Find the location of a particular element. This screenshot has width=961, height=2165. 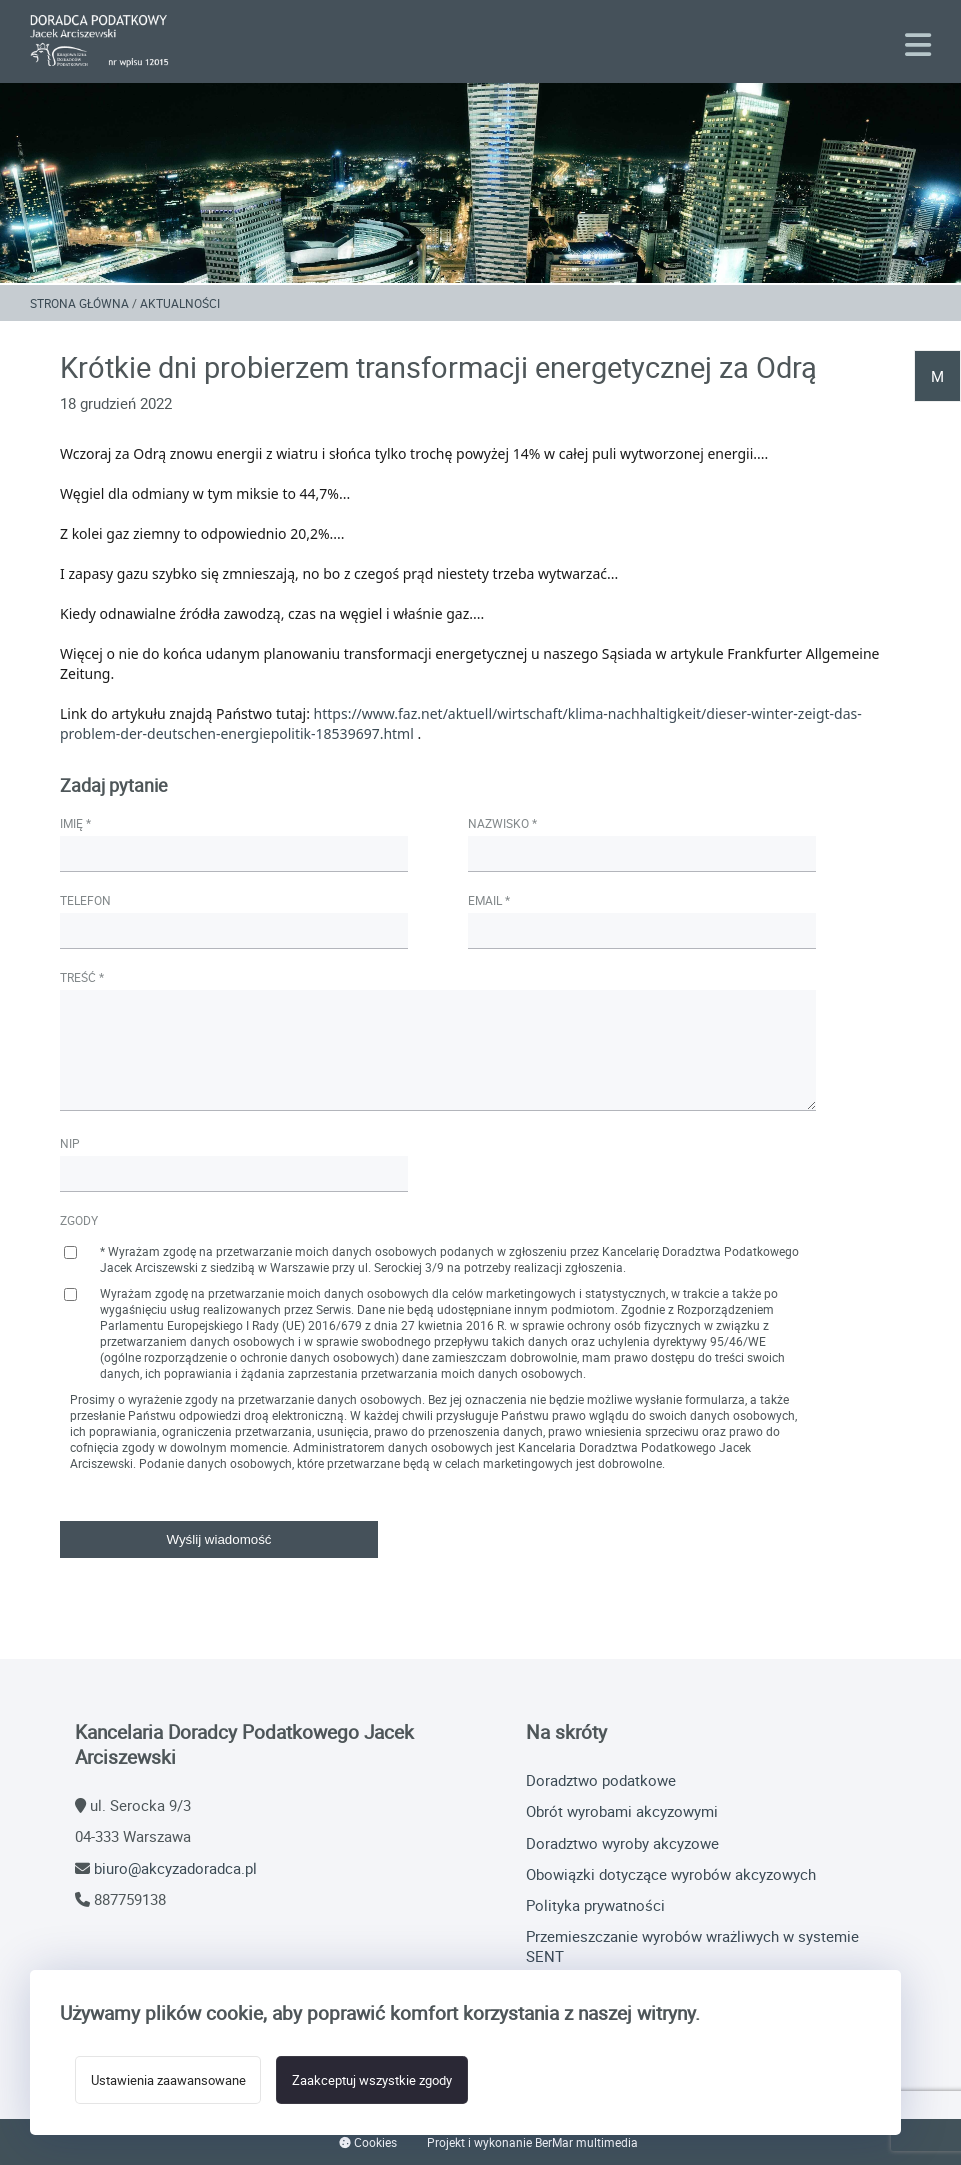

Aktualności is located at coordinates (180, 303).